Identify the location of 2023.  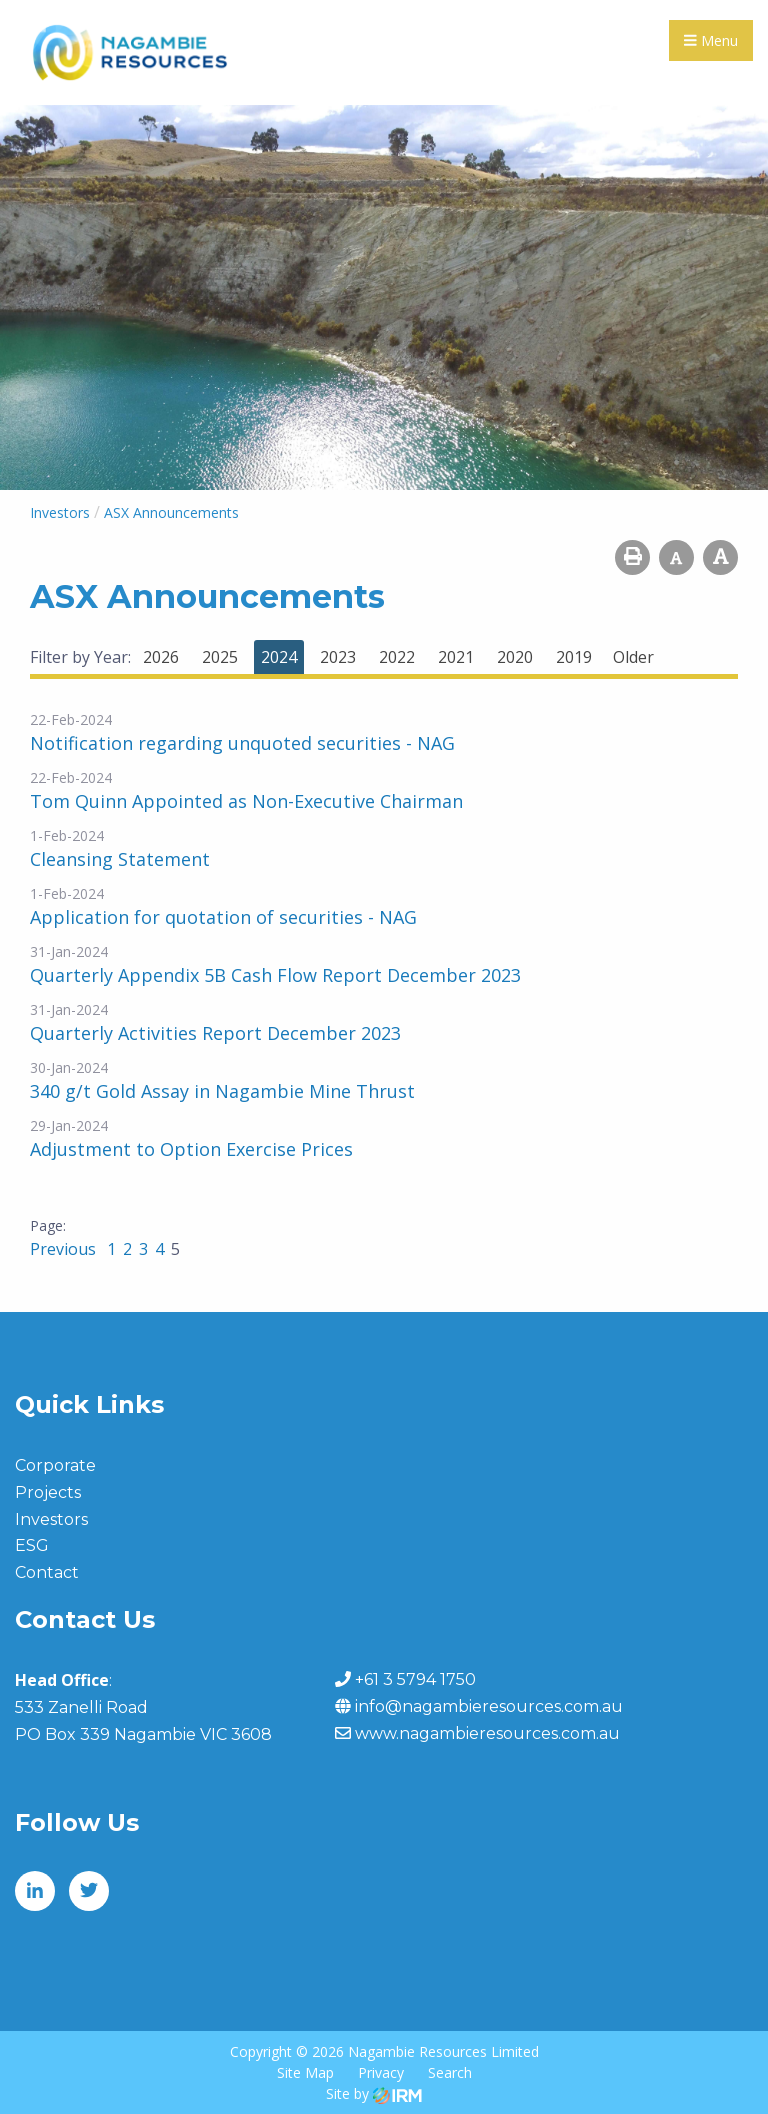
(338, 657).